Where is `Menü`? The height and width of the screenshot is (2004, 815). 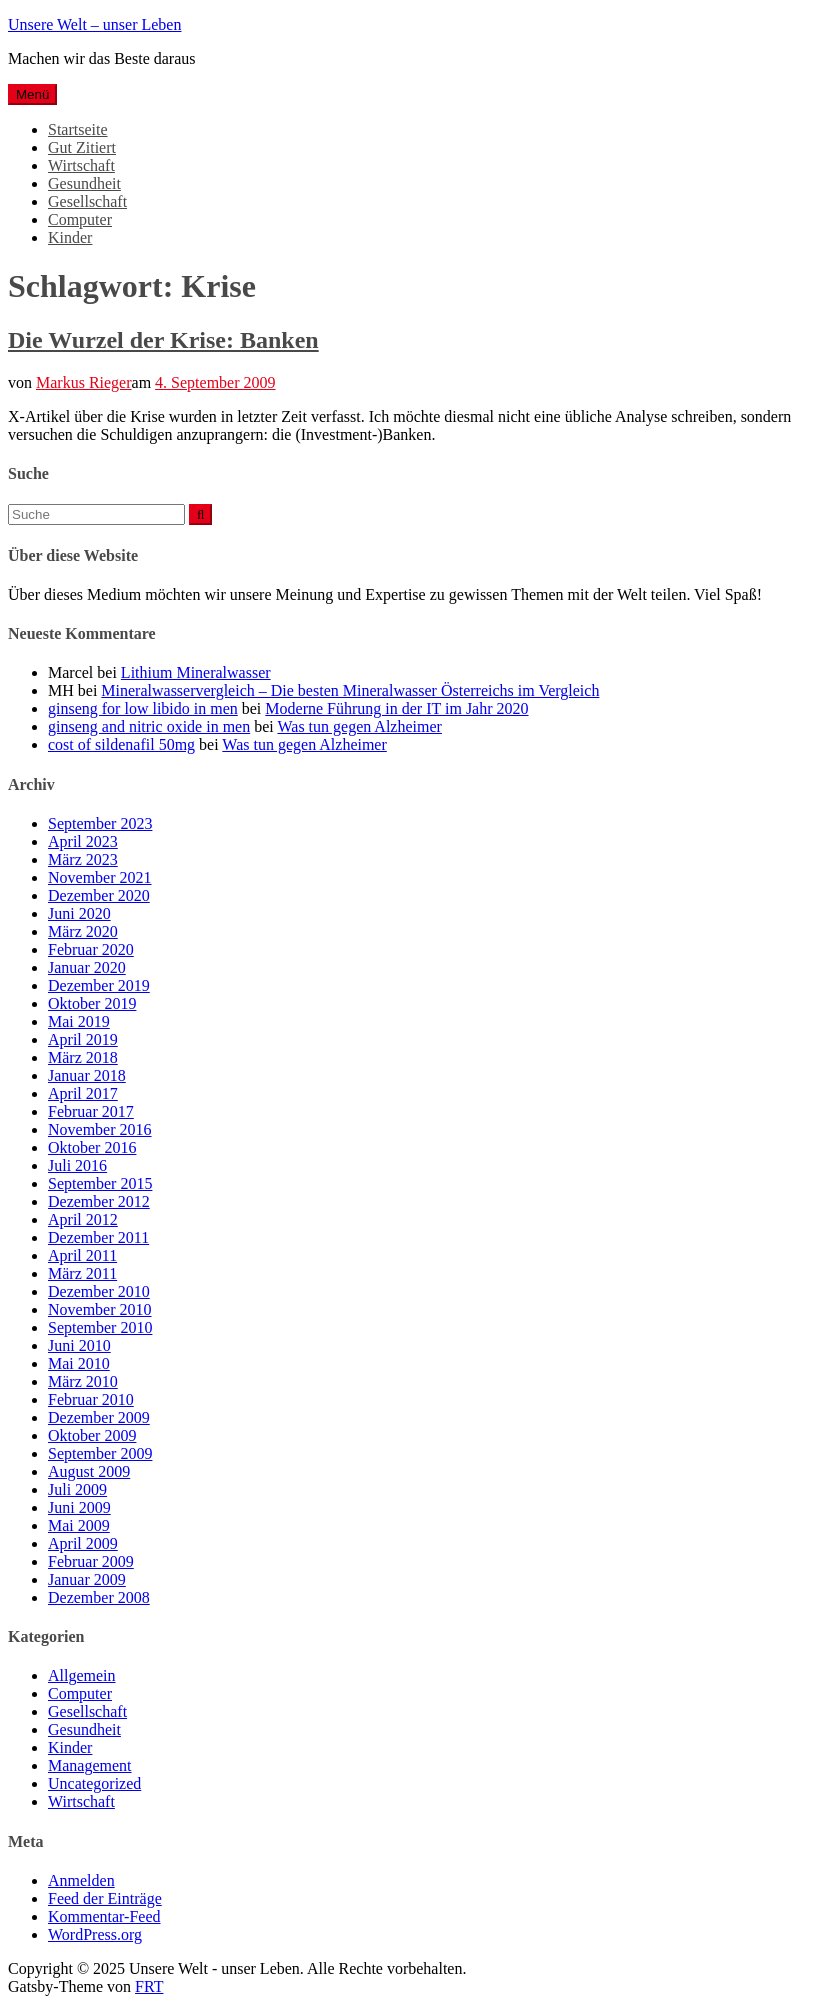
Menü is located at coordinates (32, 94).